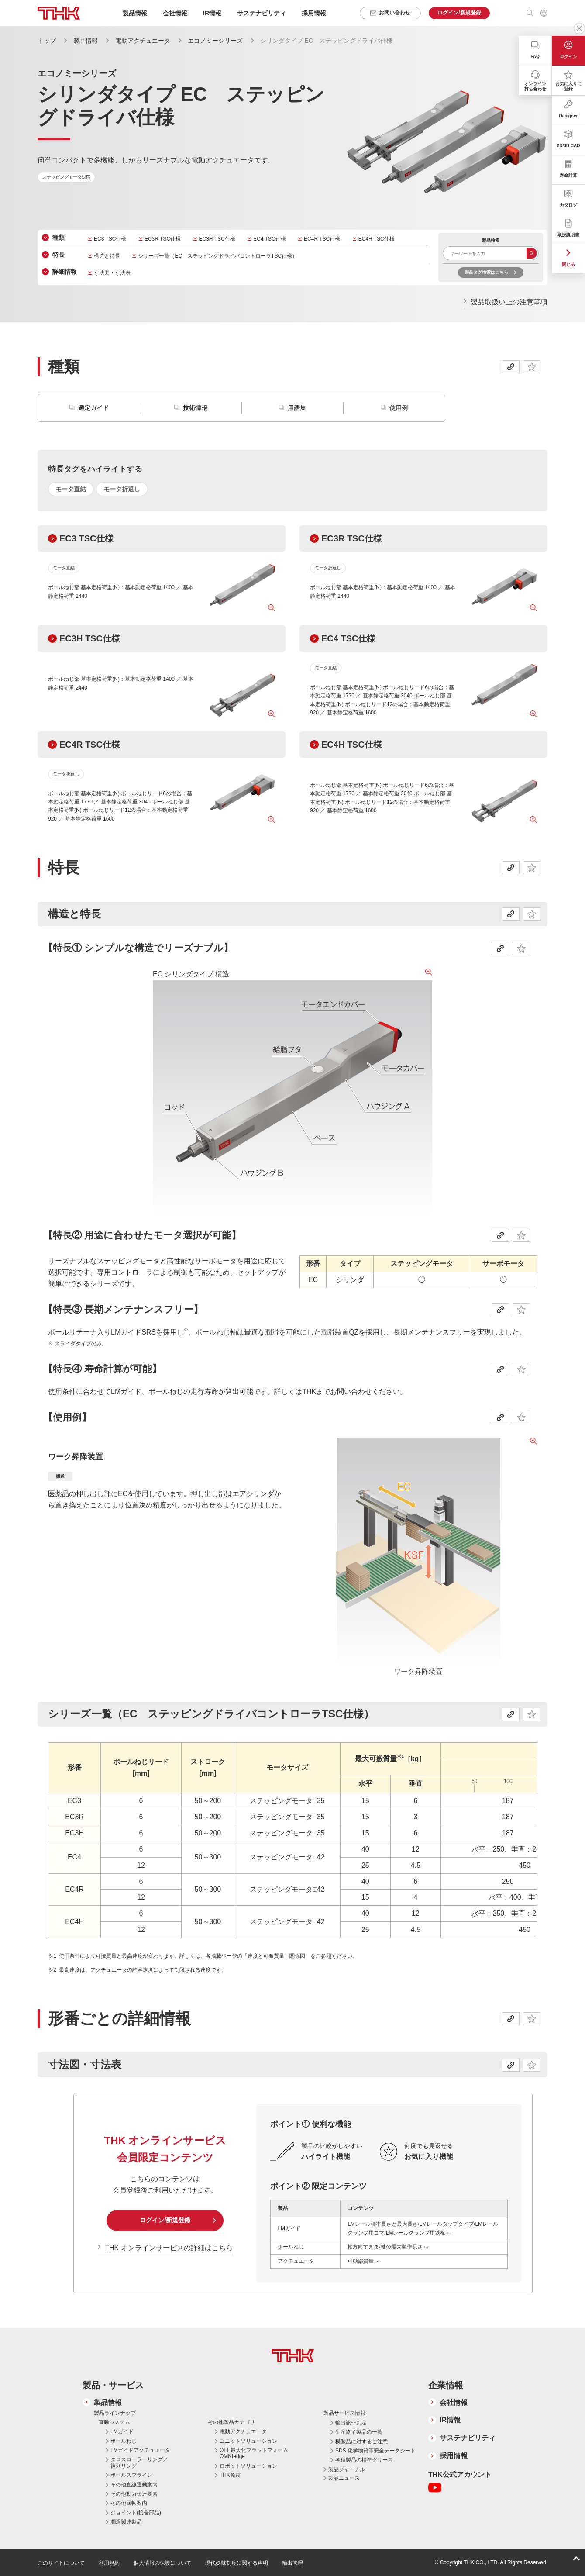  I want to click on 各種製品の標準グリース, so click(364, 2460).